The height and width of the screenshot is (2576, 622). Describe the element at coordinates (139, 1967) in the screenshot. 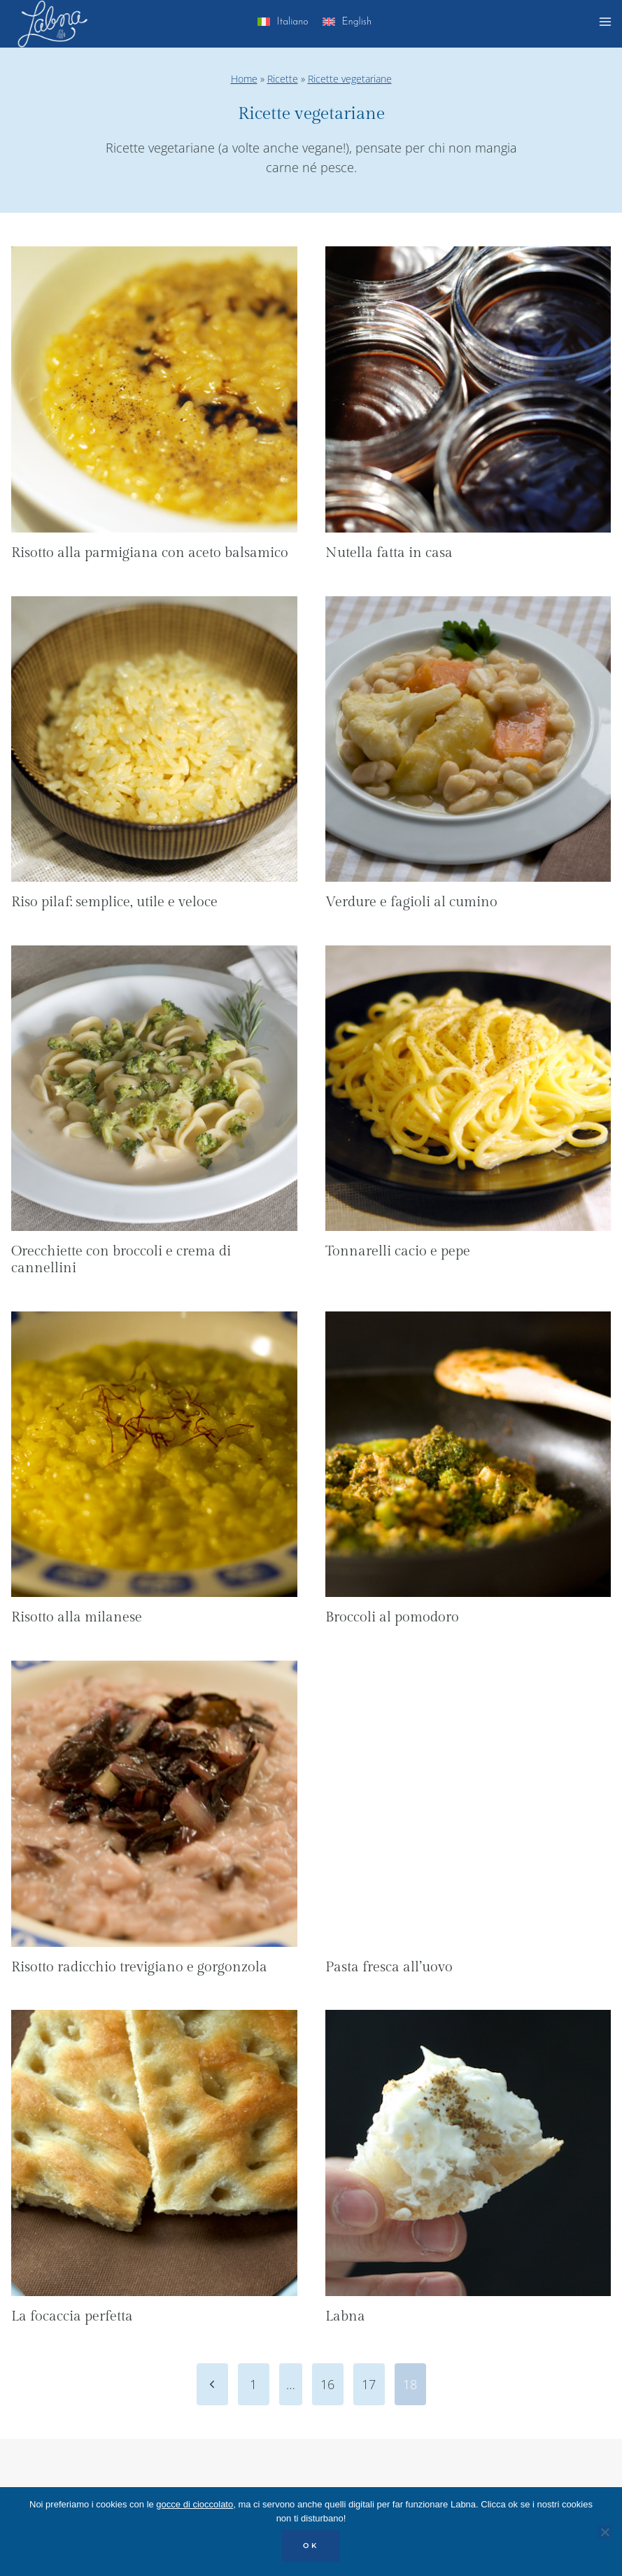

I see `Risotto radicchio trevigiano e gorgonzola` at that location.